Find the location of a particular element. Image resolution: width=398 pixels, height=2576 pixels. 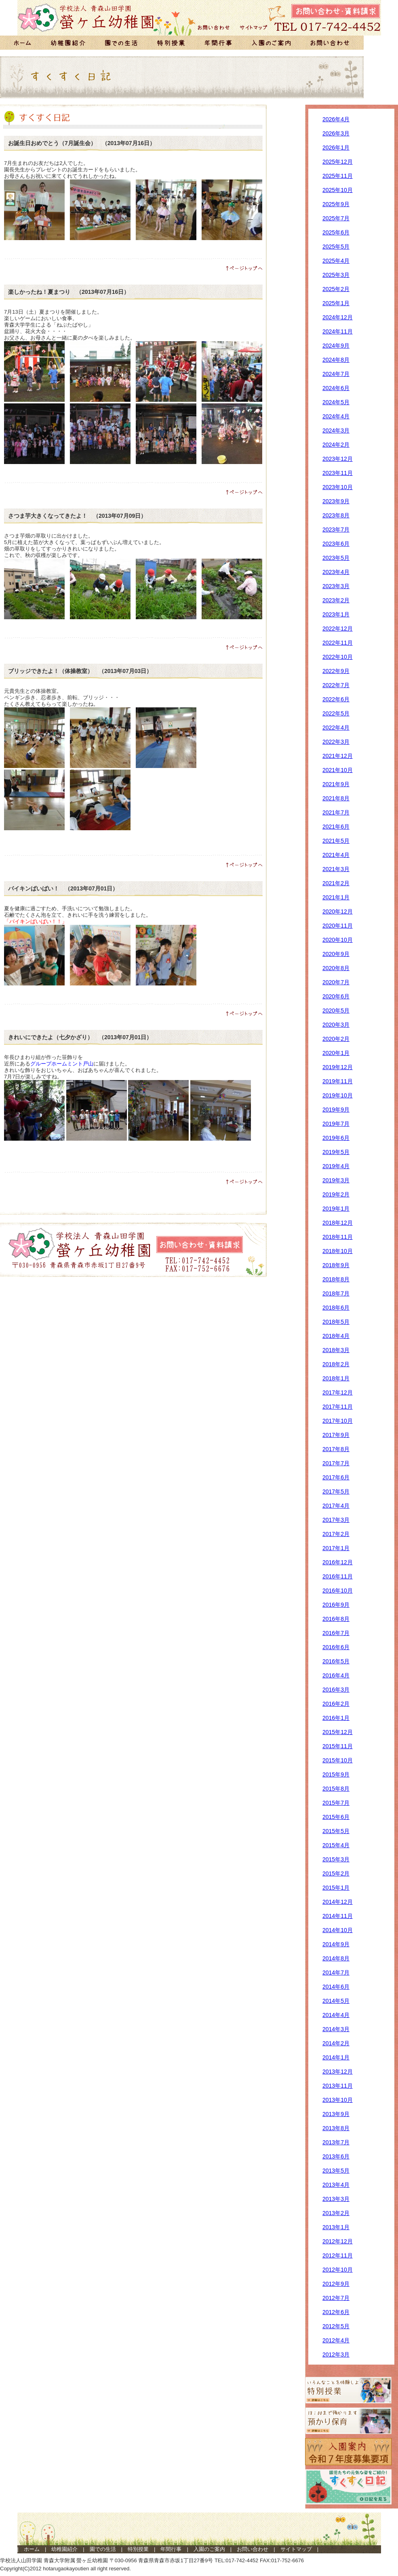

2012年4月 is located at coordinates (336, 2340).